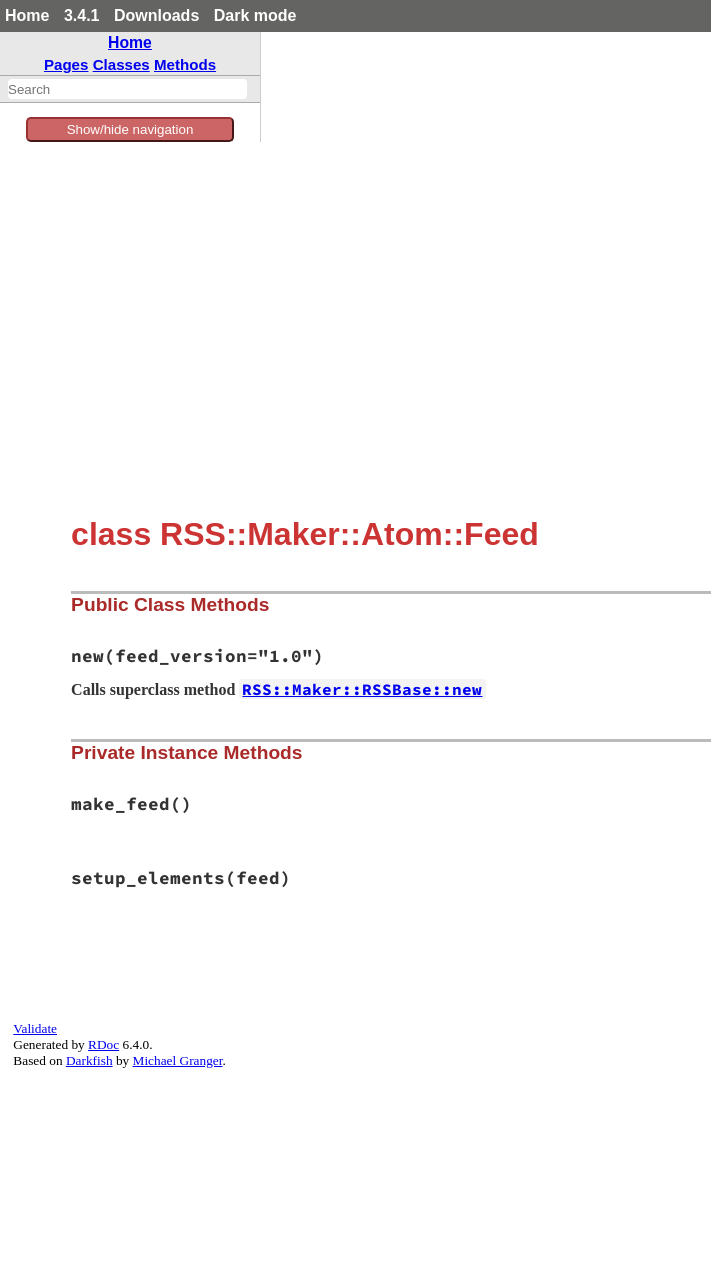 This screenshot has height=1265, width=711. Describe the element at coordinates (27, 15) in the screenshot. I see `Home` at that location.